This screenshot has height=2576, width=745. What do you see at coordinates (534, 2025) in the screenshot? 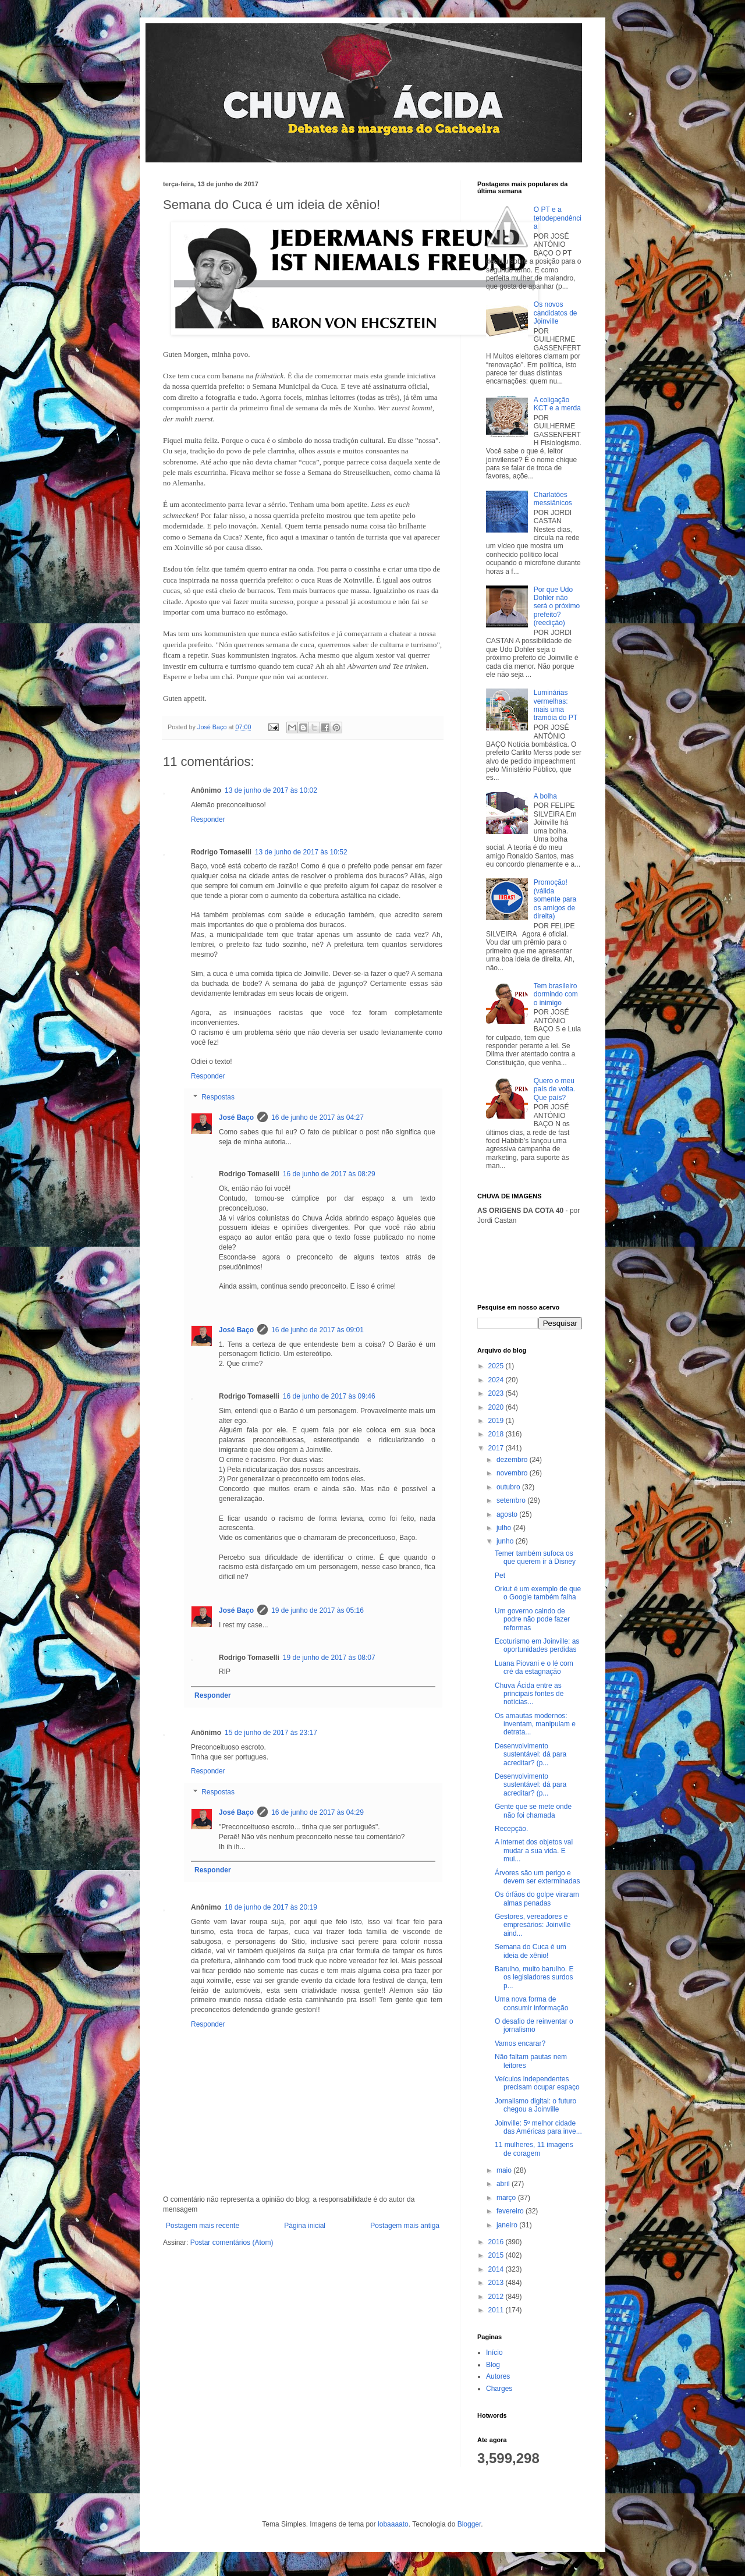
I see `O desafio de reinventar o jornalismo` at bounding box center [534, 2025].